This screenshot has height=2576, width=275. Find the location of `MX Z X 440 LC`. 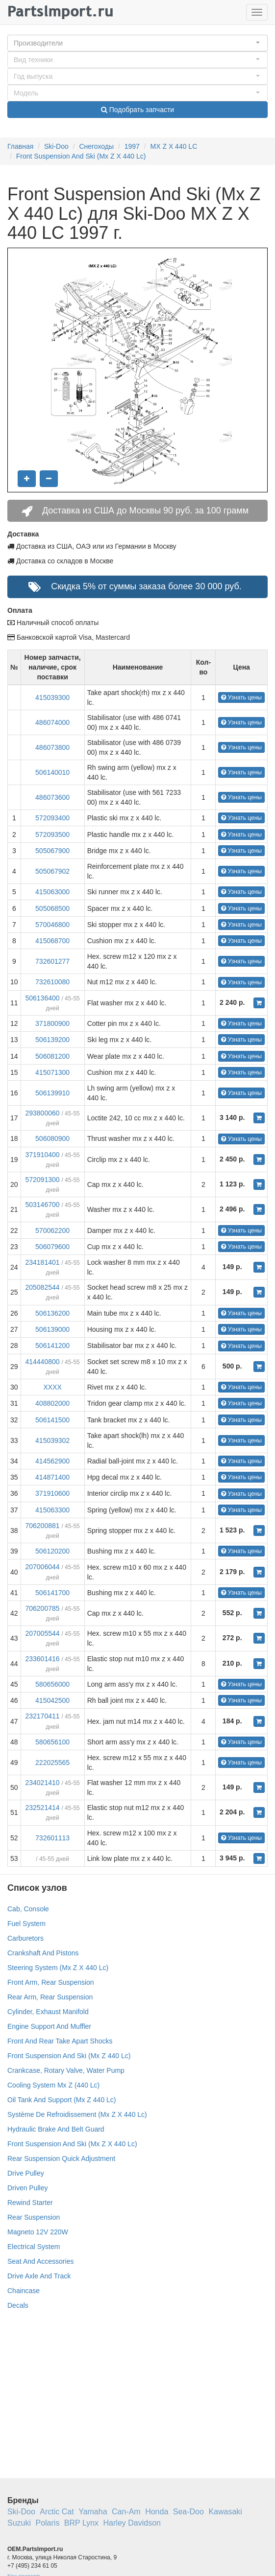

MX Z X 440 LC is located at coordinates (174, 146).